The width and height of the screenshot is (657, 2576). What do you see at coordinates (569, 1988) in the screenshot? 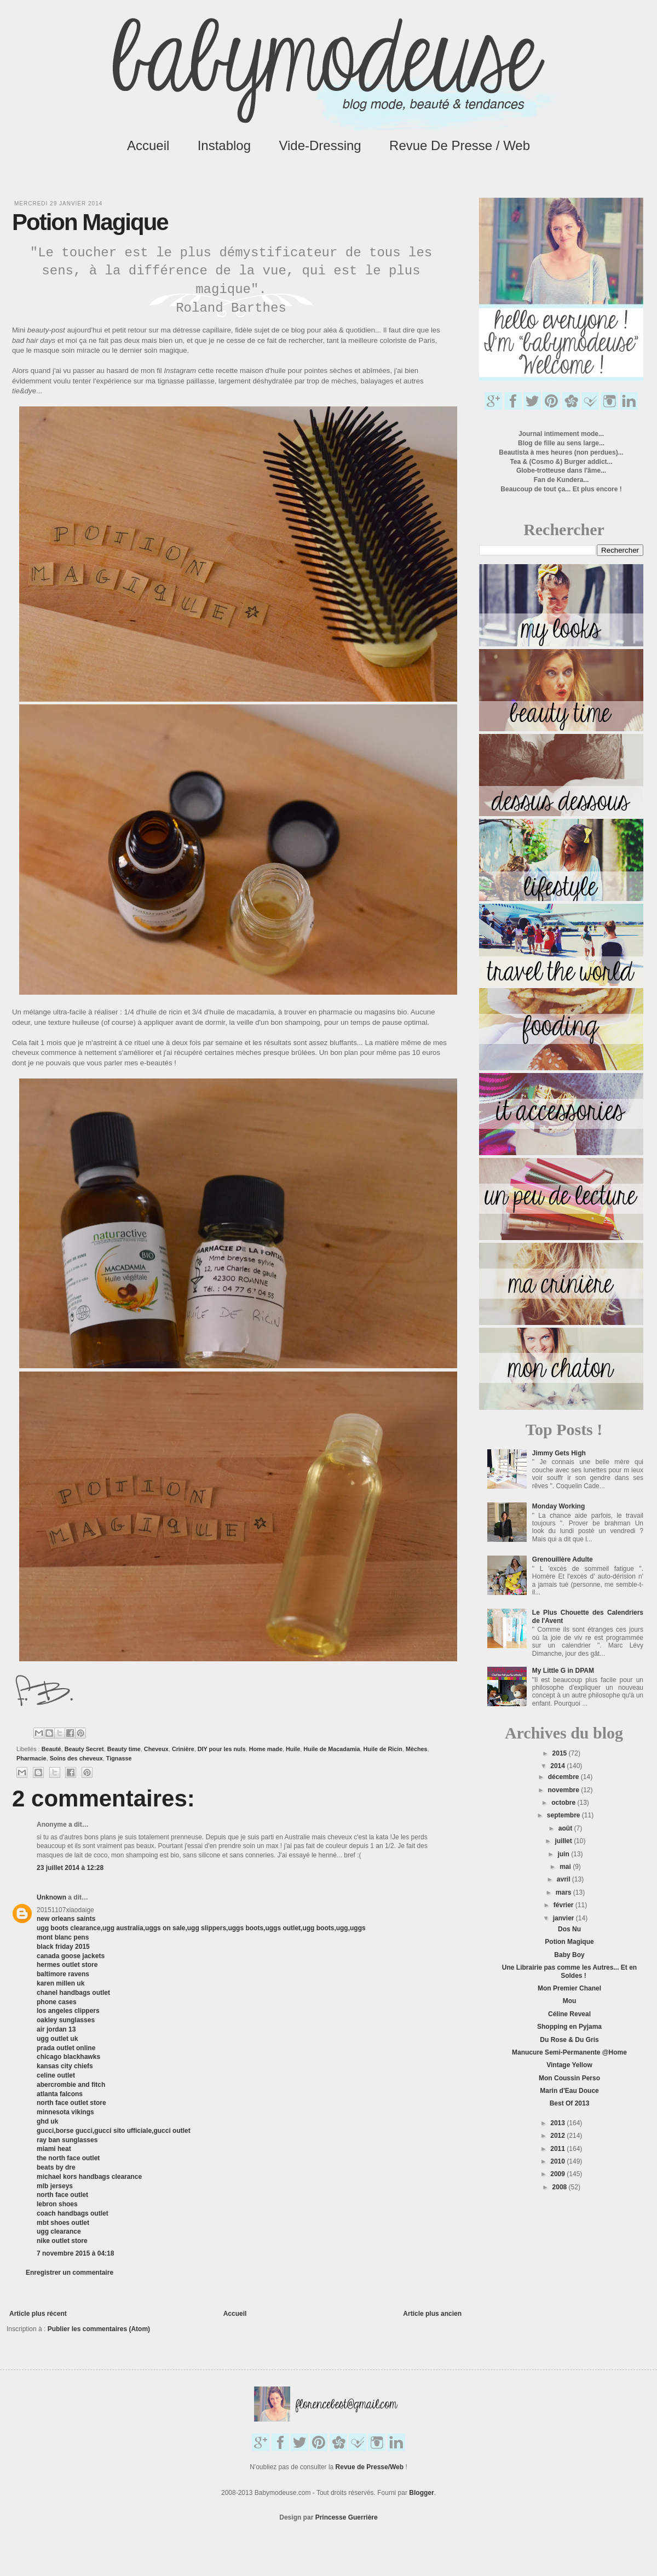
I see `Mon Premier Chanel` at bounding box center [569, 1988].